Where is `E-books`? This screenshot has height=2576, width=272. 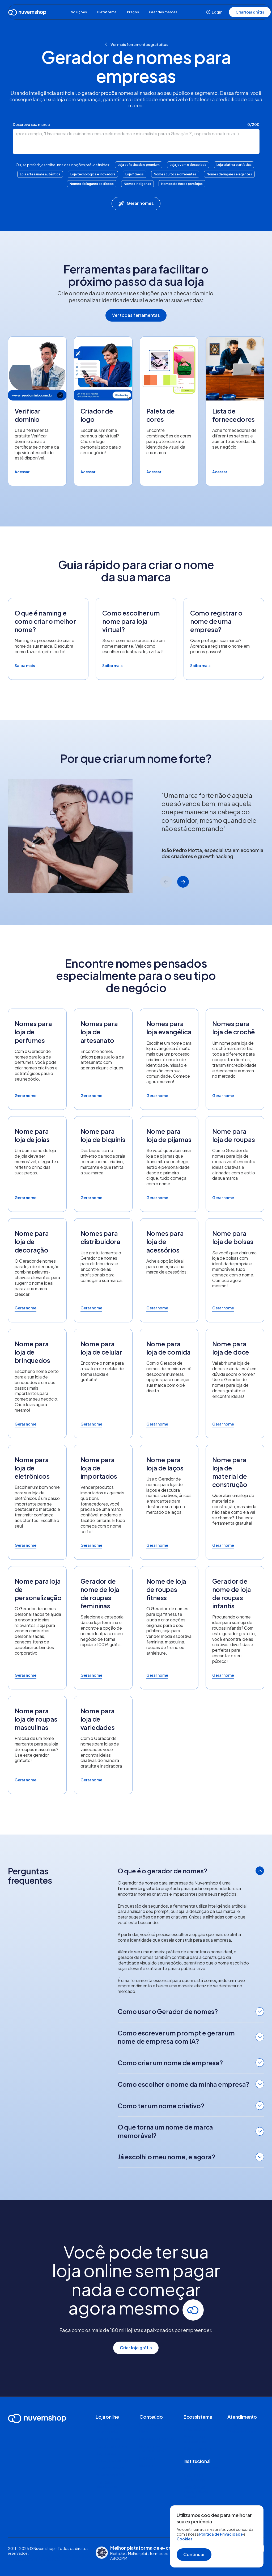
E-books is located at coordinates (147, 2458).